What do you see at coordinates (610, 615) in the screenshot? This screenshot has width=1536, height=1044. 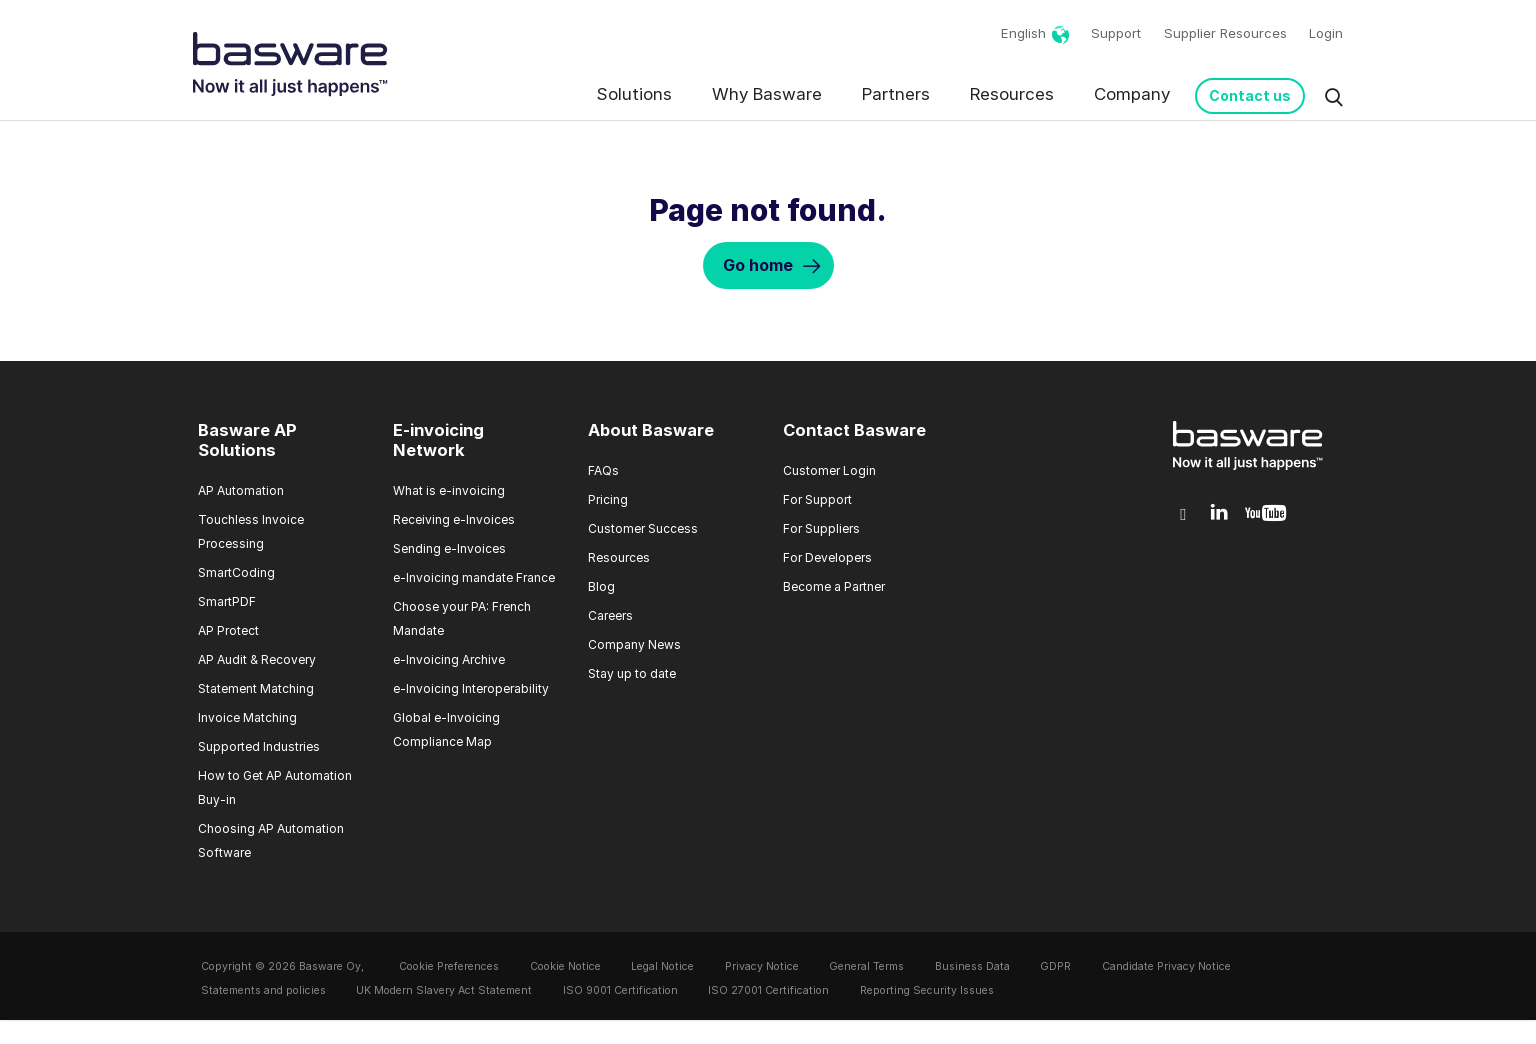 I see `Careers` at bounding box center [610, 615].